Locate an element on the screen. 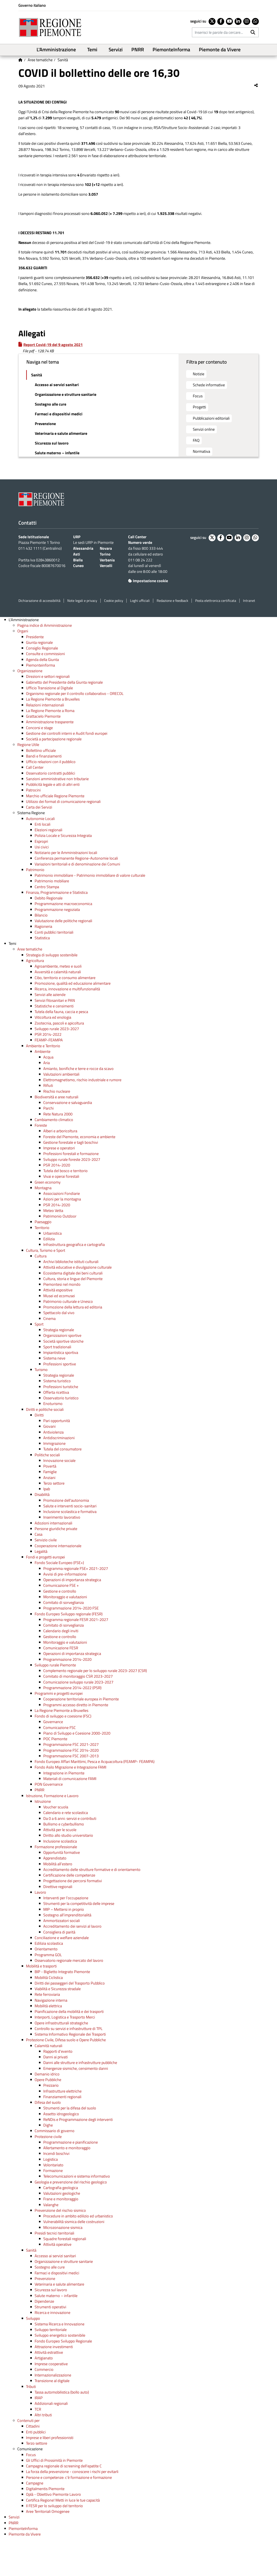 This screenshot has width=277, height=2576. Attività per le scuole is located at coordinates (59, 1852).